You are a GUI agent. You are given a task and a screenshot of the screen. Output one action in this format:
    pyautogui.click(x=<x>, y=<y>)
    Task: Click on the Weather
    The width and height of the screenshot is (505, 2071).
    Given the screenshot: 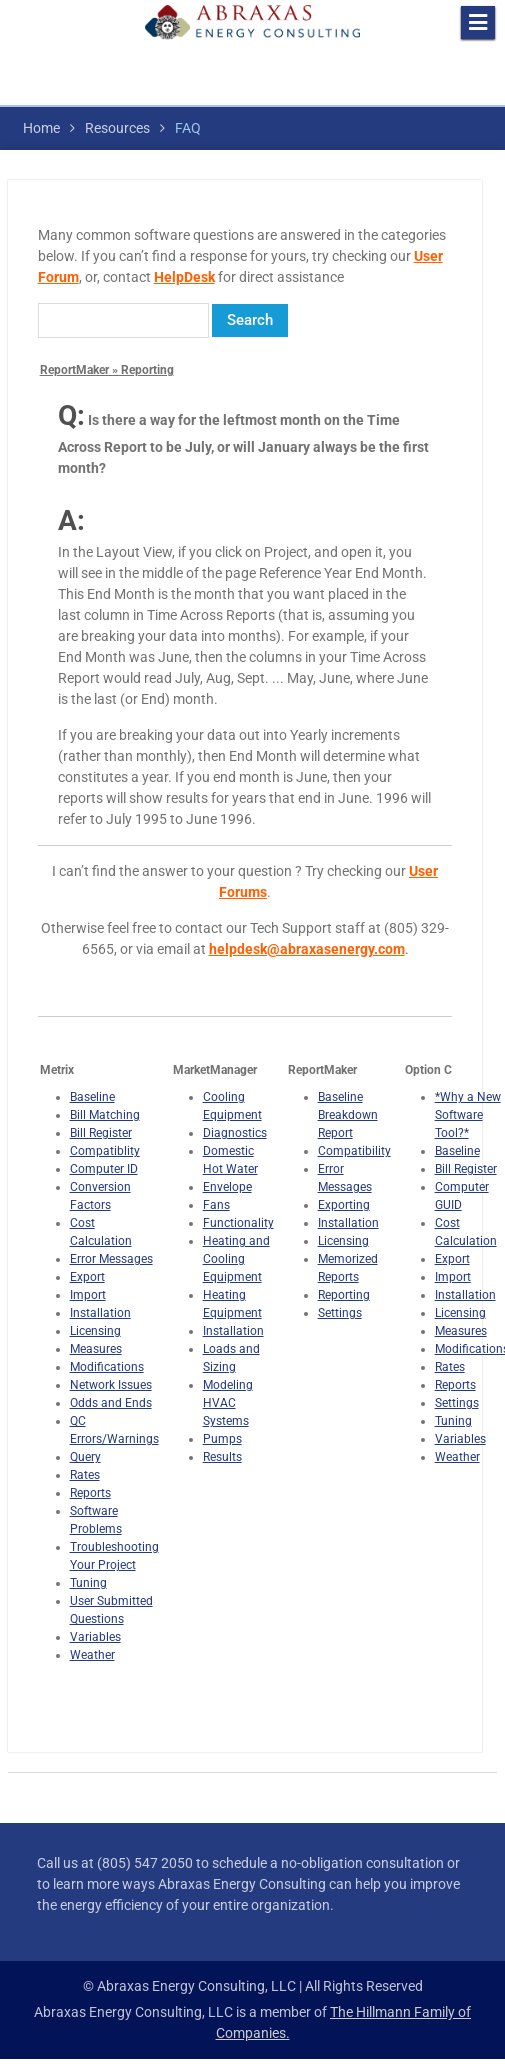 What is the action you would take?
    pyautogui.click(x=92, y=1655)
    